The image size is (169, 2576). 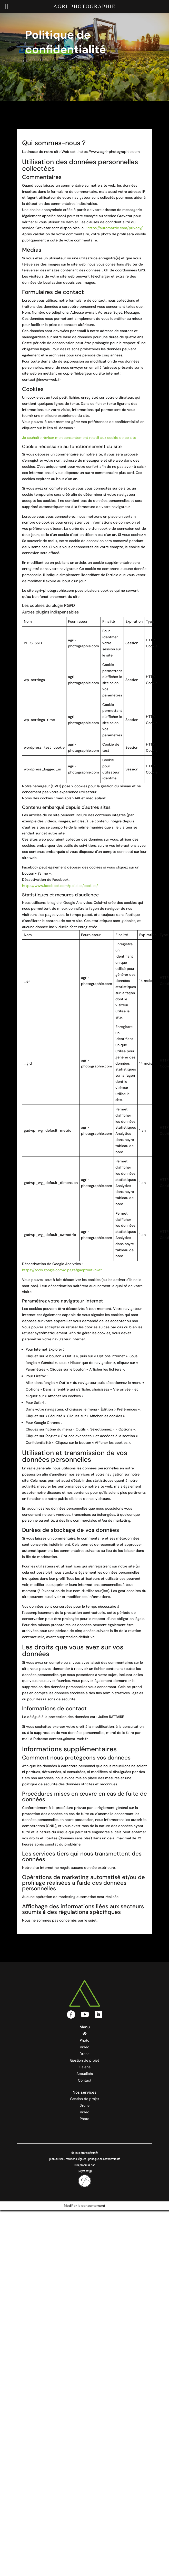 What do you see at coordinates (60, 885) in the screenshot?
I see `https://www.facebook.com/policies/cookies/` at bounding box center [60, 885].